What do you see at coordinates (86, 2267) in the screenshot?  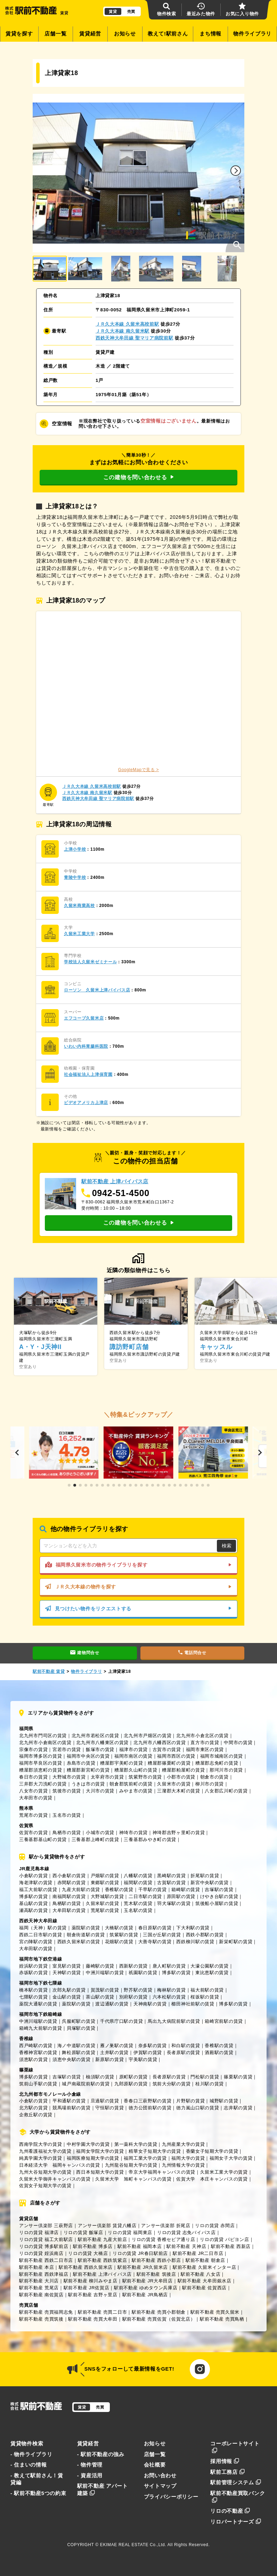 I see `駅前不動産 西鉄久留米店` at bounding box center [86, 2267].